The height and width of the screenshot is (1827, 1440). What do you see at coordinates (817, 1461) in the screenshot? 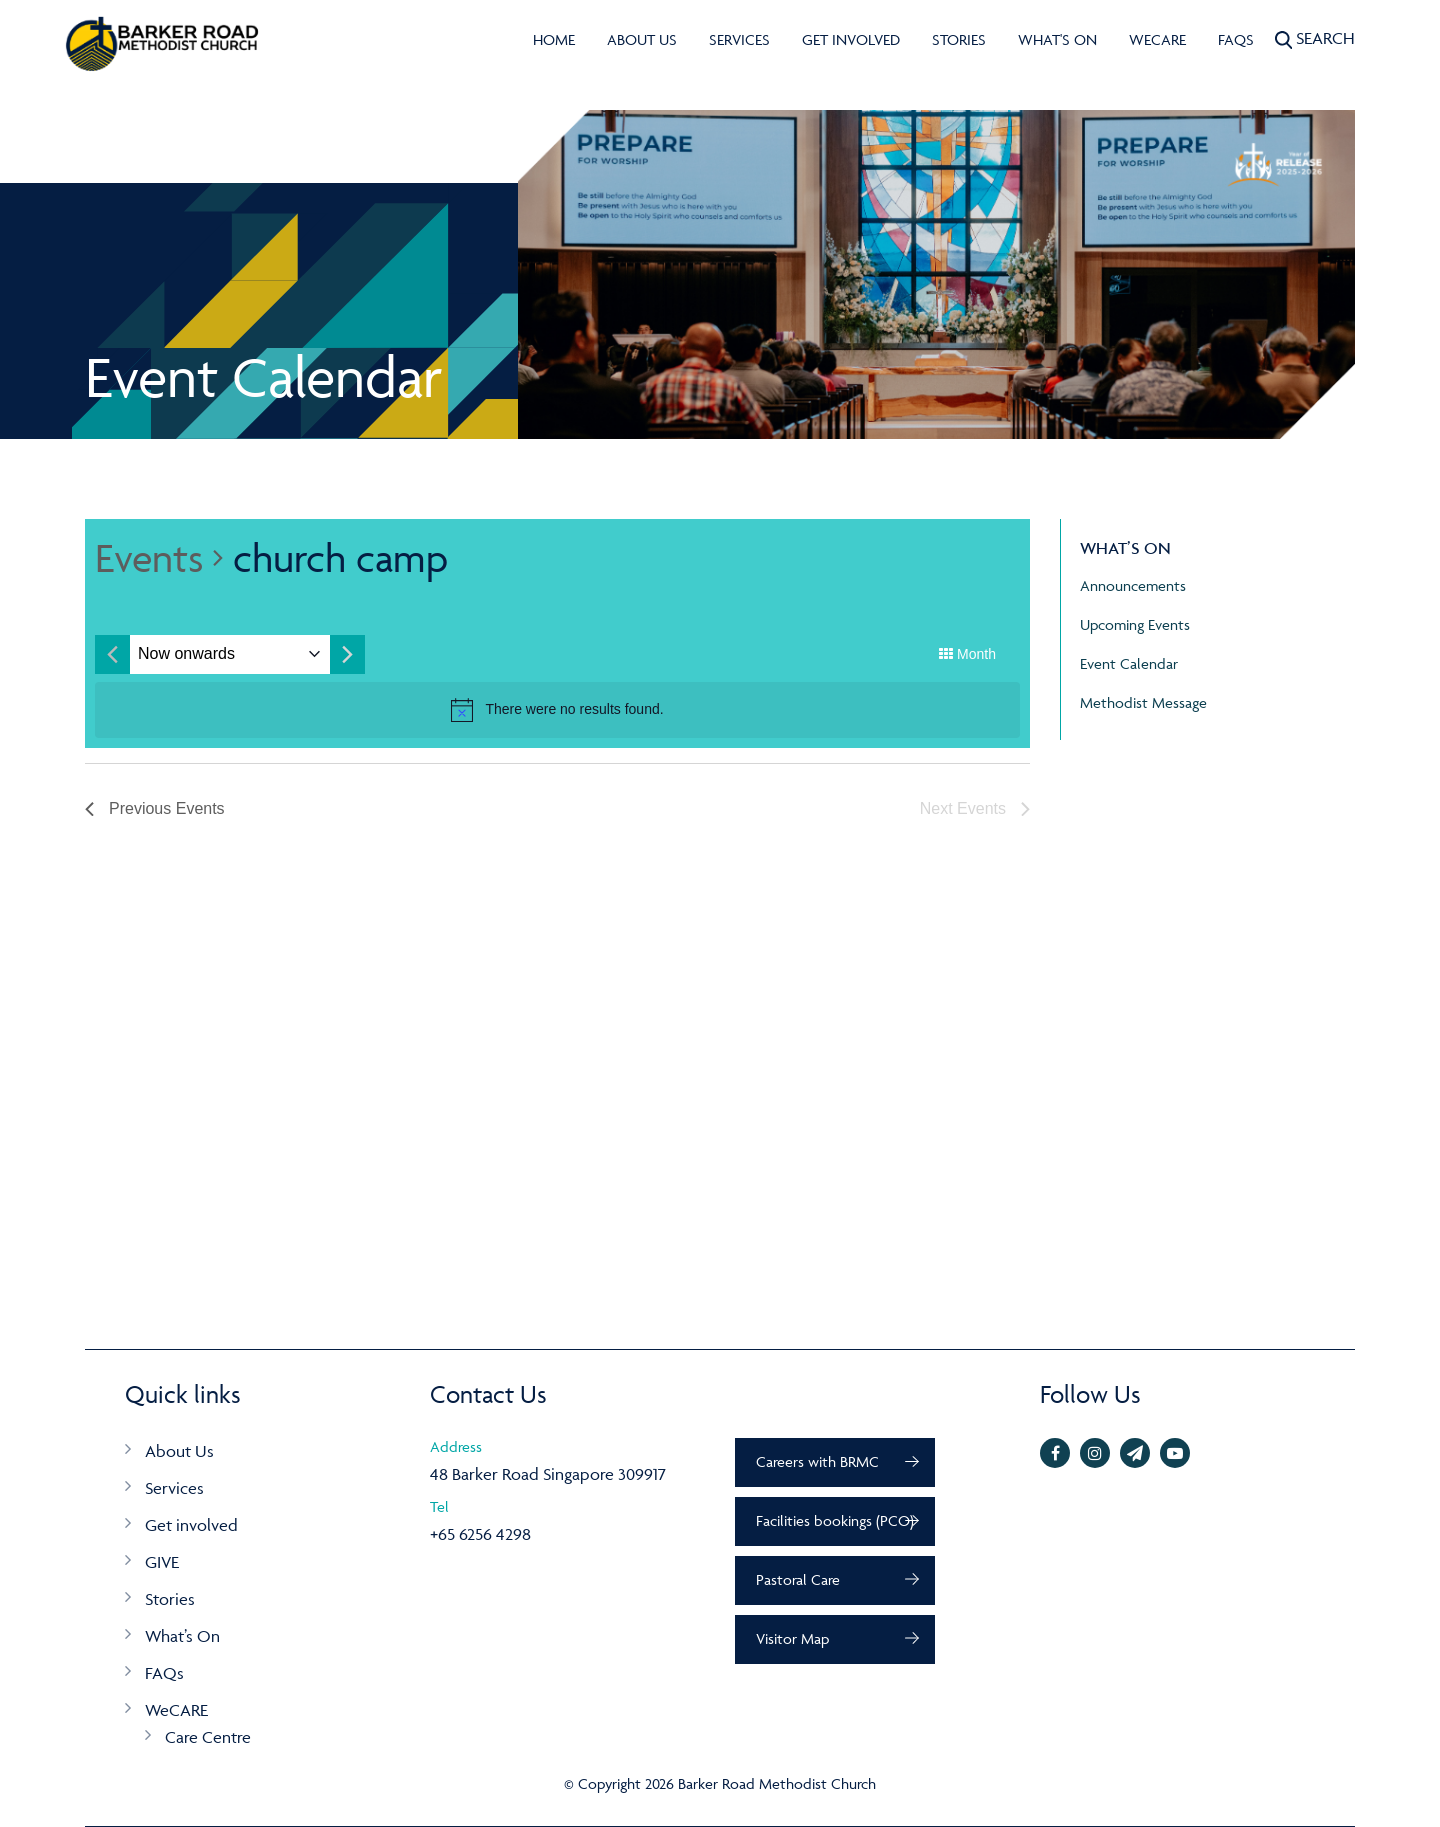
I see `Careers with BRMC` at bounding box center [817, 1461].